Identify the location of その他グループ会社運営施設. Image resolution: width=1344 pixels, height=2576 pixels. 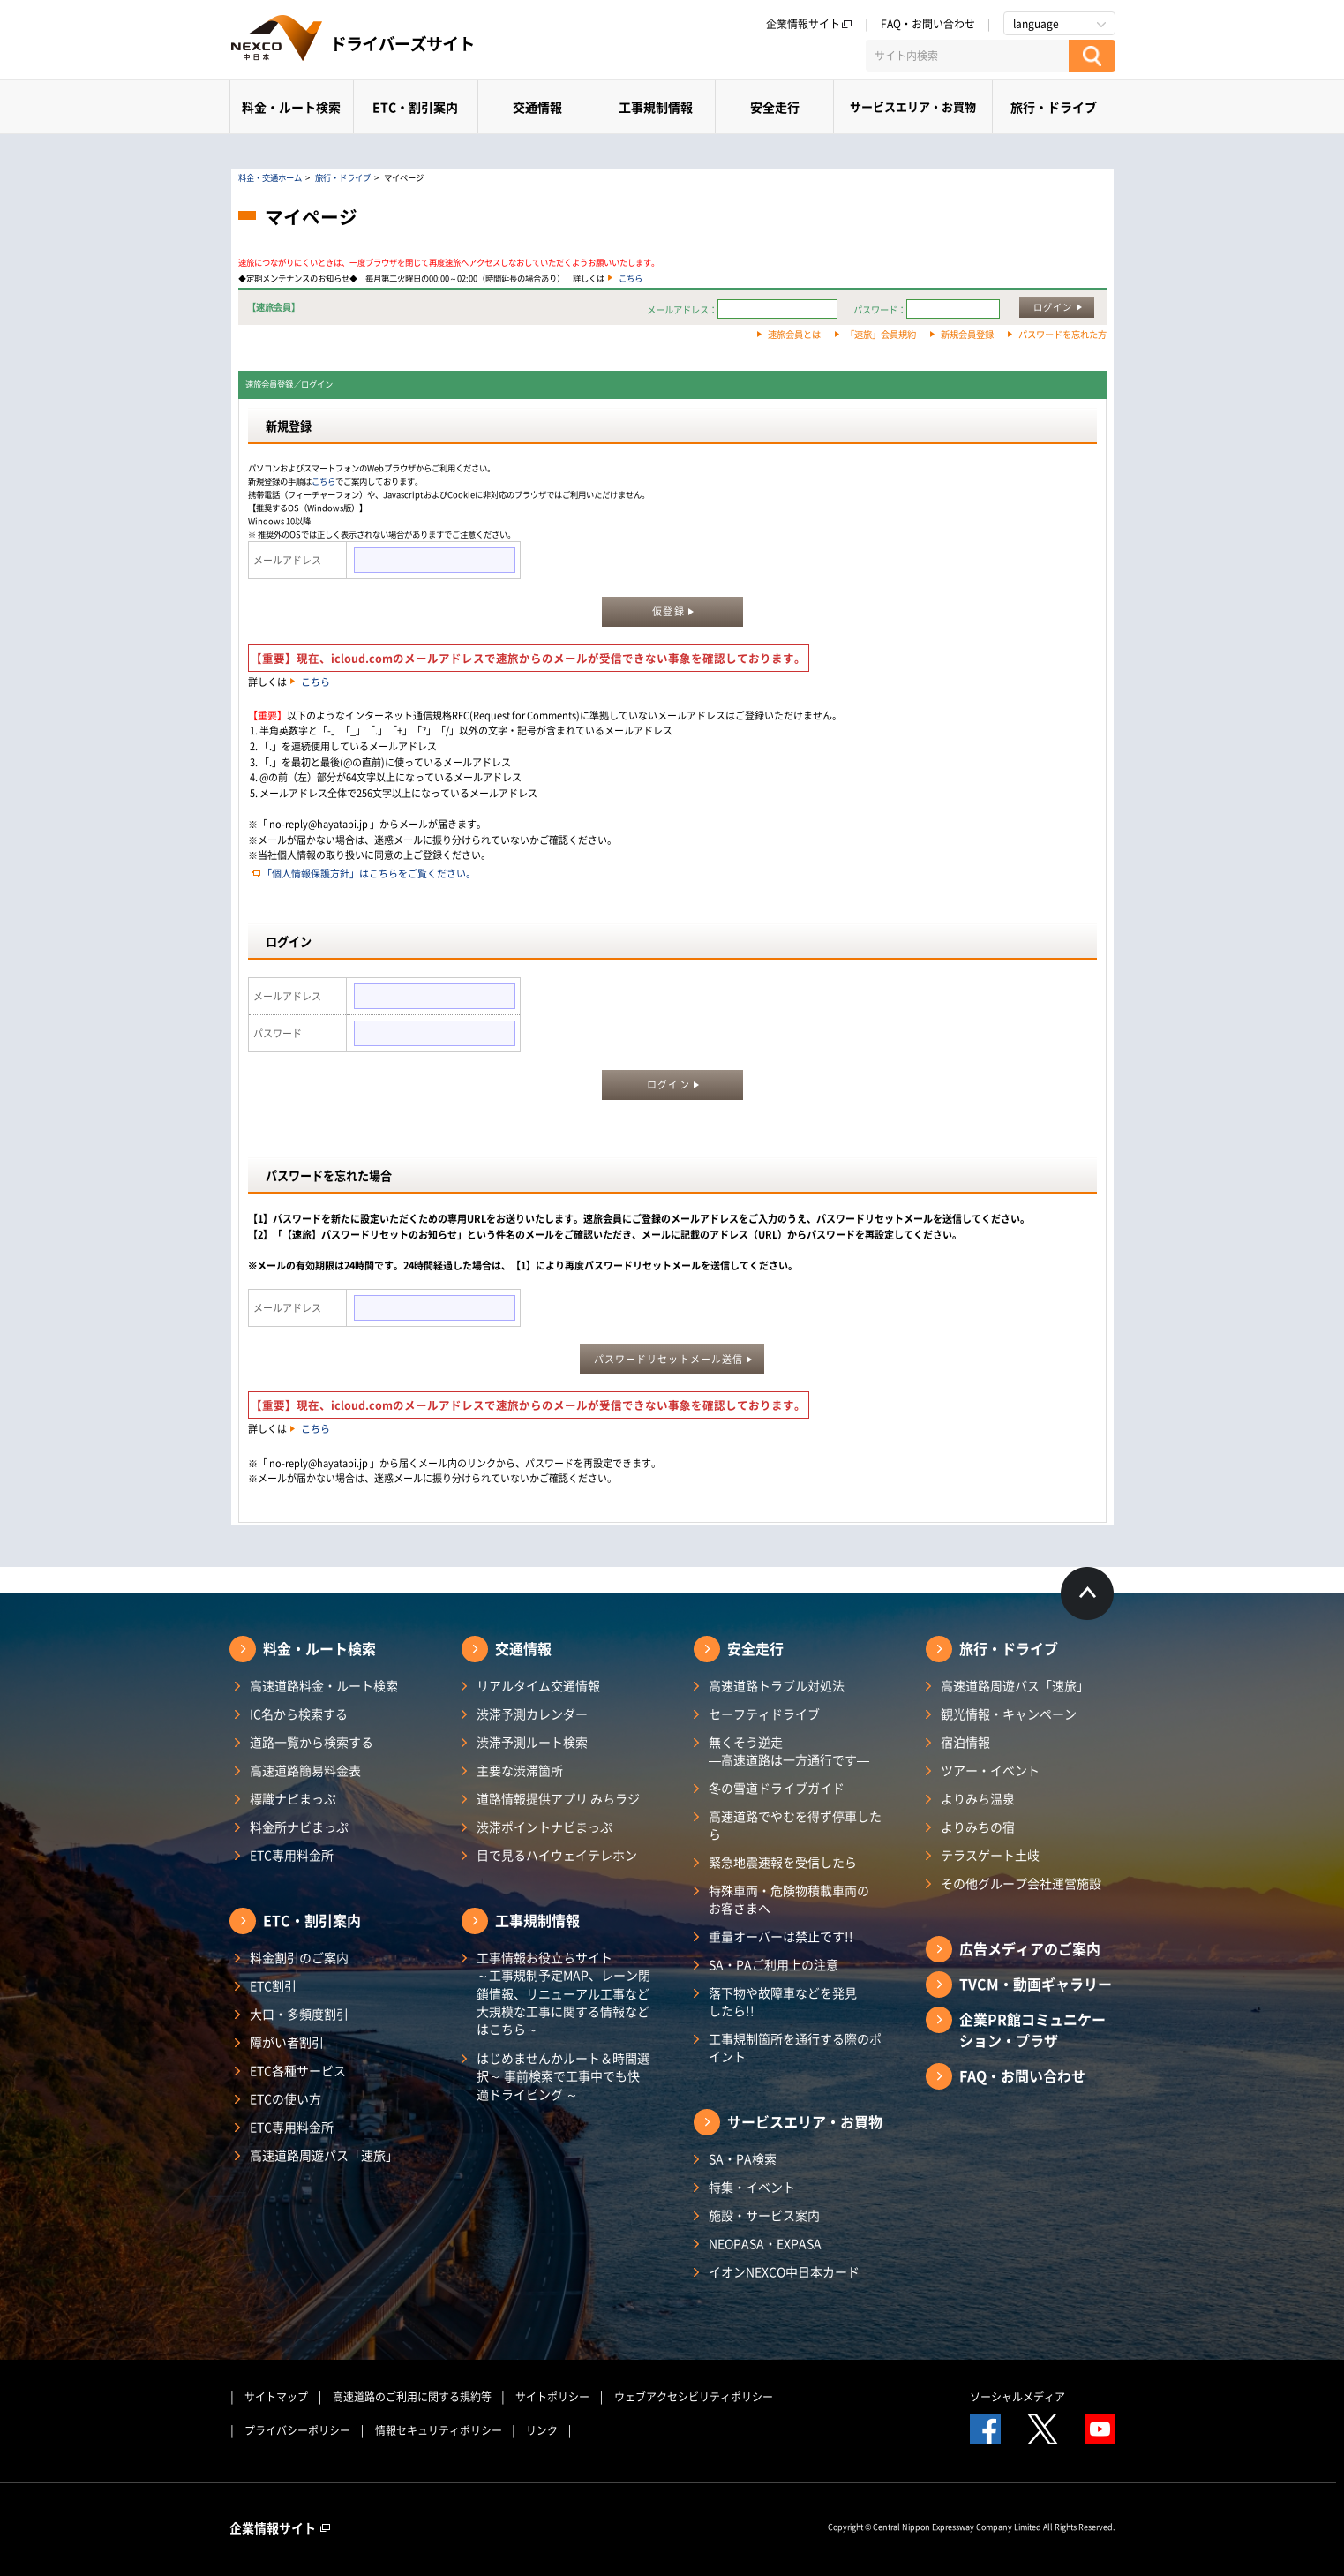
(1021, 1883).